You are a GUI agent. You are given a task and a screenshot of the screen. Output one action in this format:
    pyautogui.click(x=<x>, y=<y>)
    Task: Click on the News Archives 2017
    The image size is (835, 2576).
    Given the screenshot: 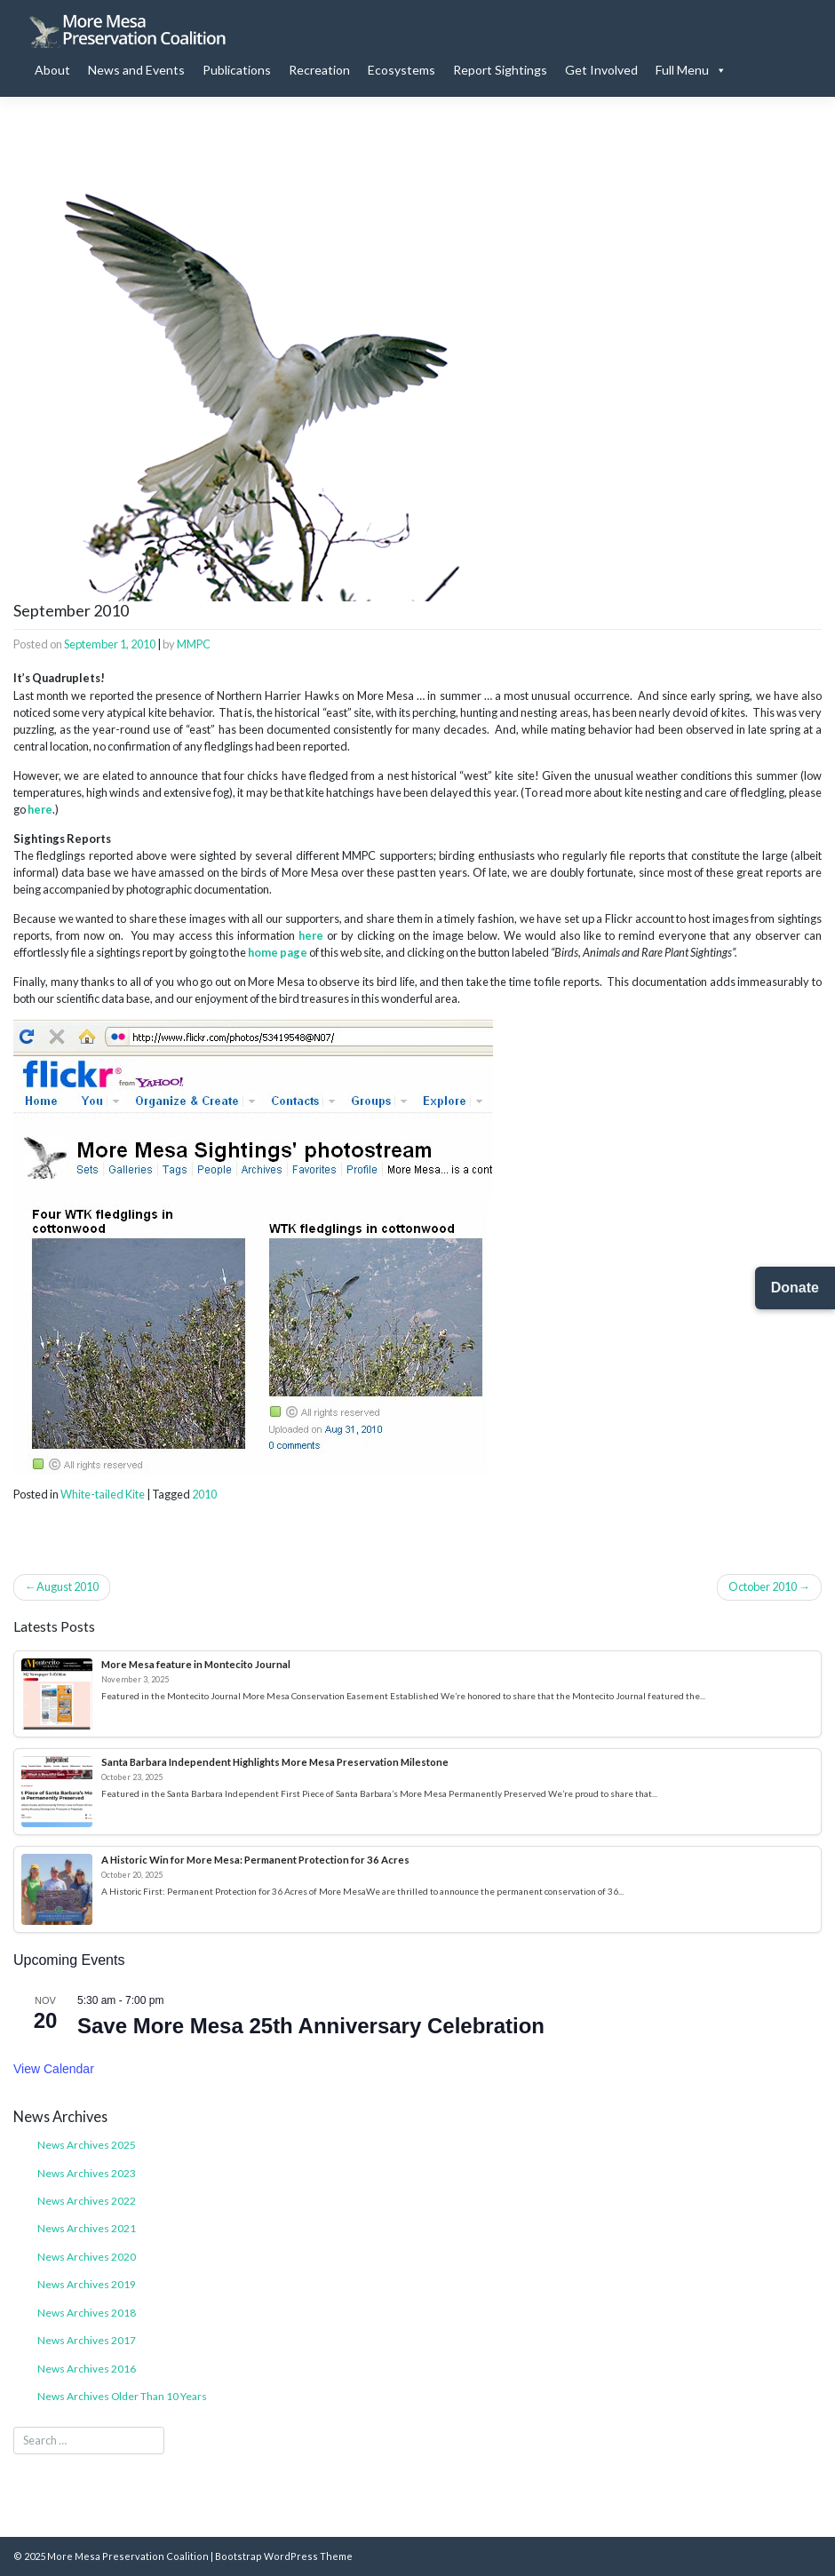 What is the action you would take?
    pyautogui.click(x=86, y=2340)
    